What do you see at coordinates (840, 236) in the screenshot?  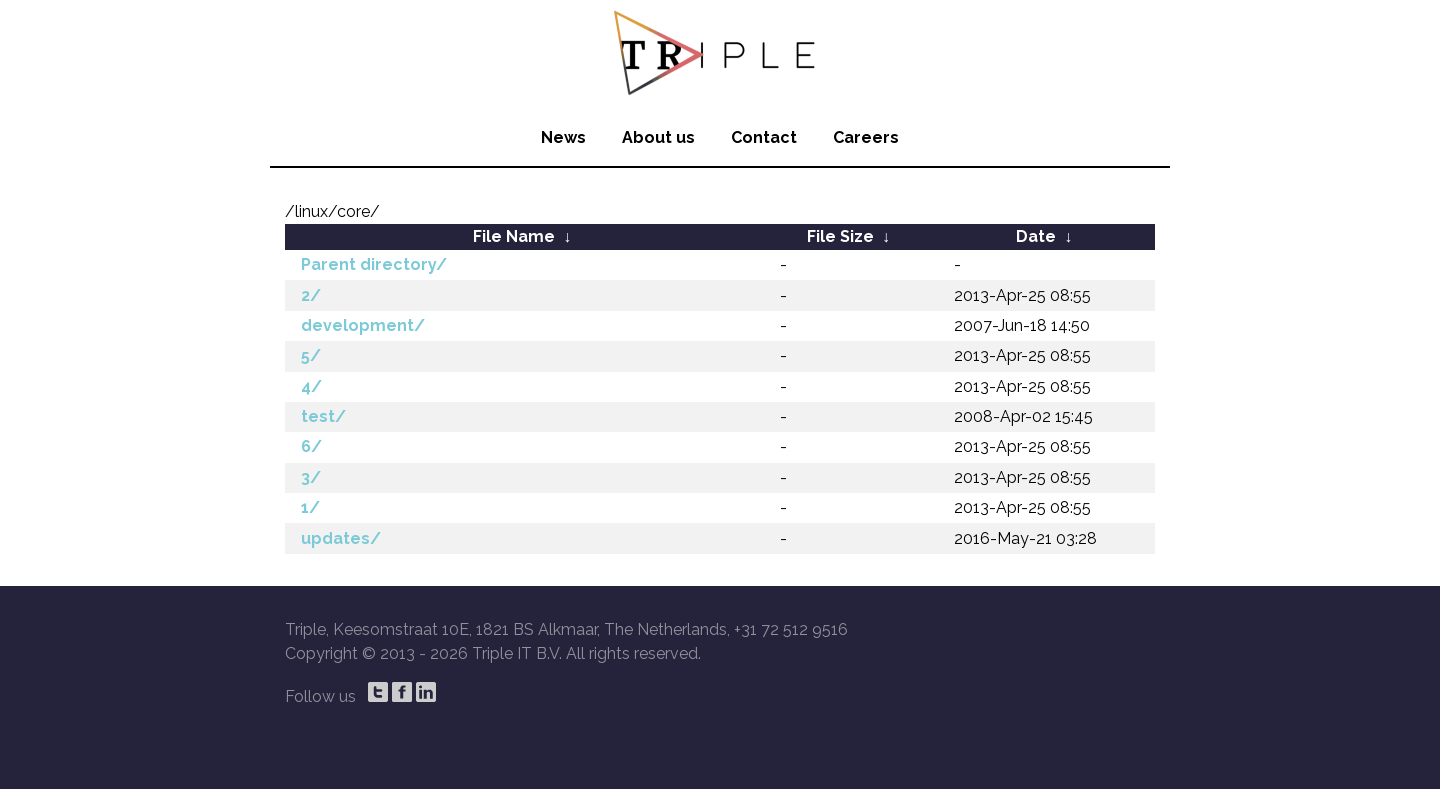 I see `File Size` at bounding box center [840, 236].